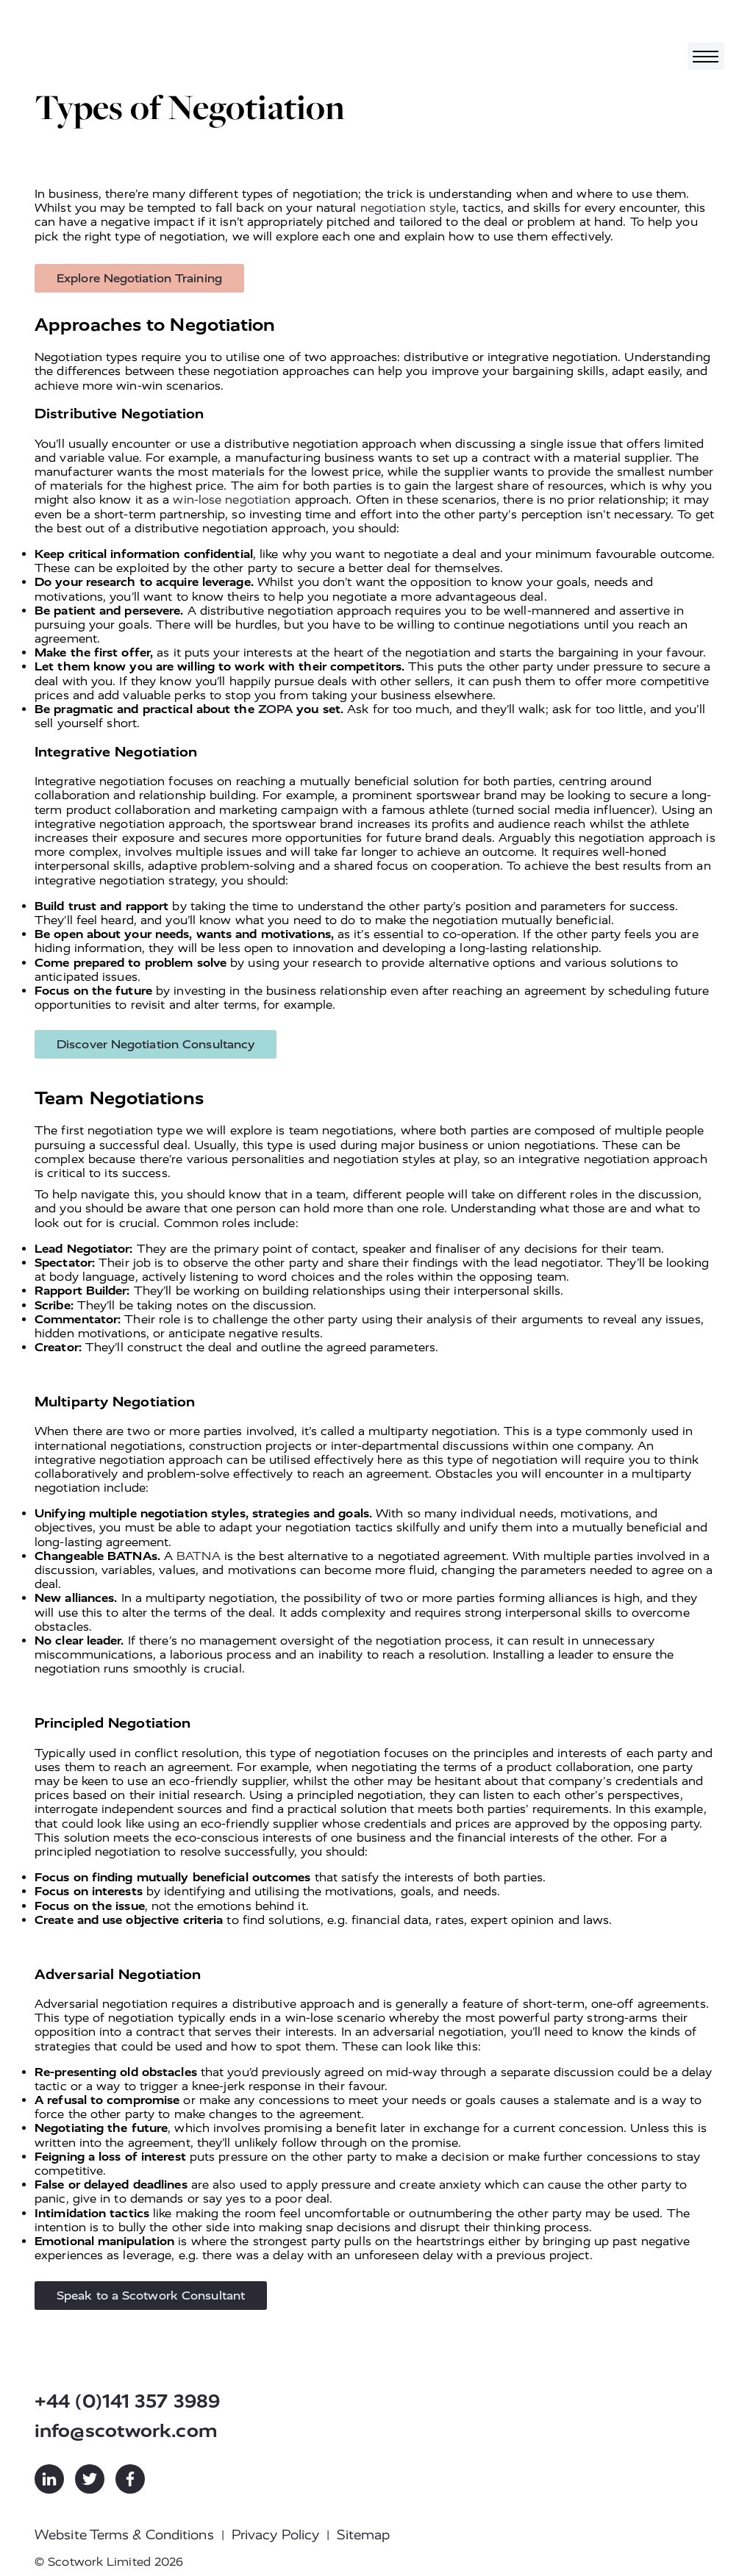 The height and width of the screenshot is (2576, 753). I want to click on win-lose negotiation, so click(231, 500).